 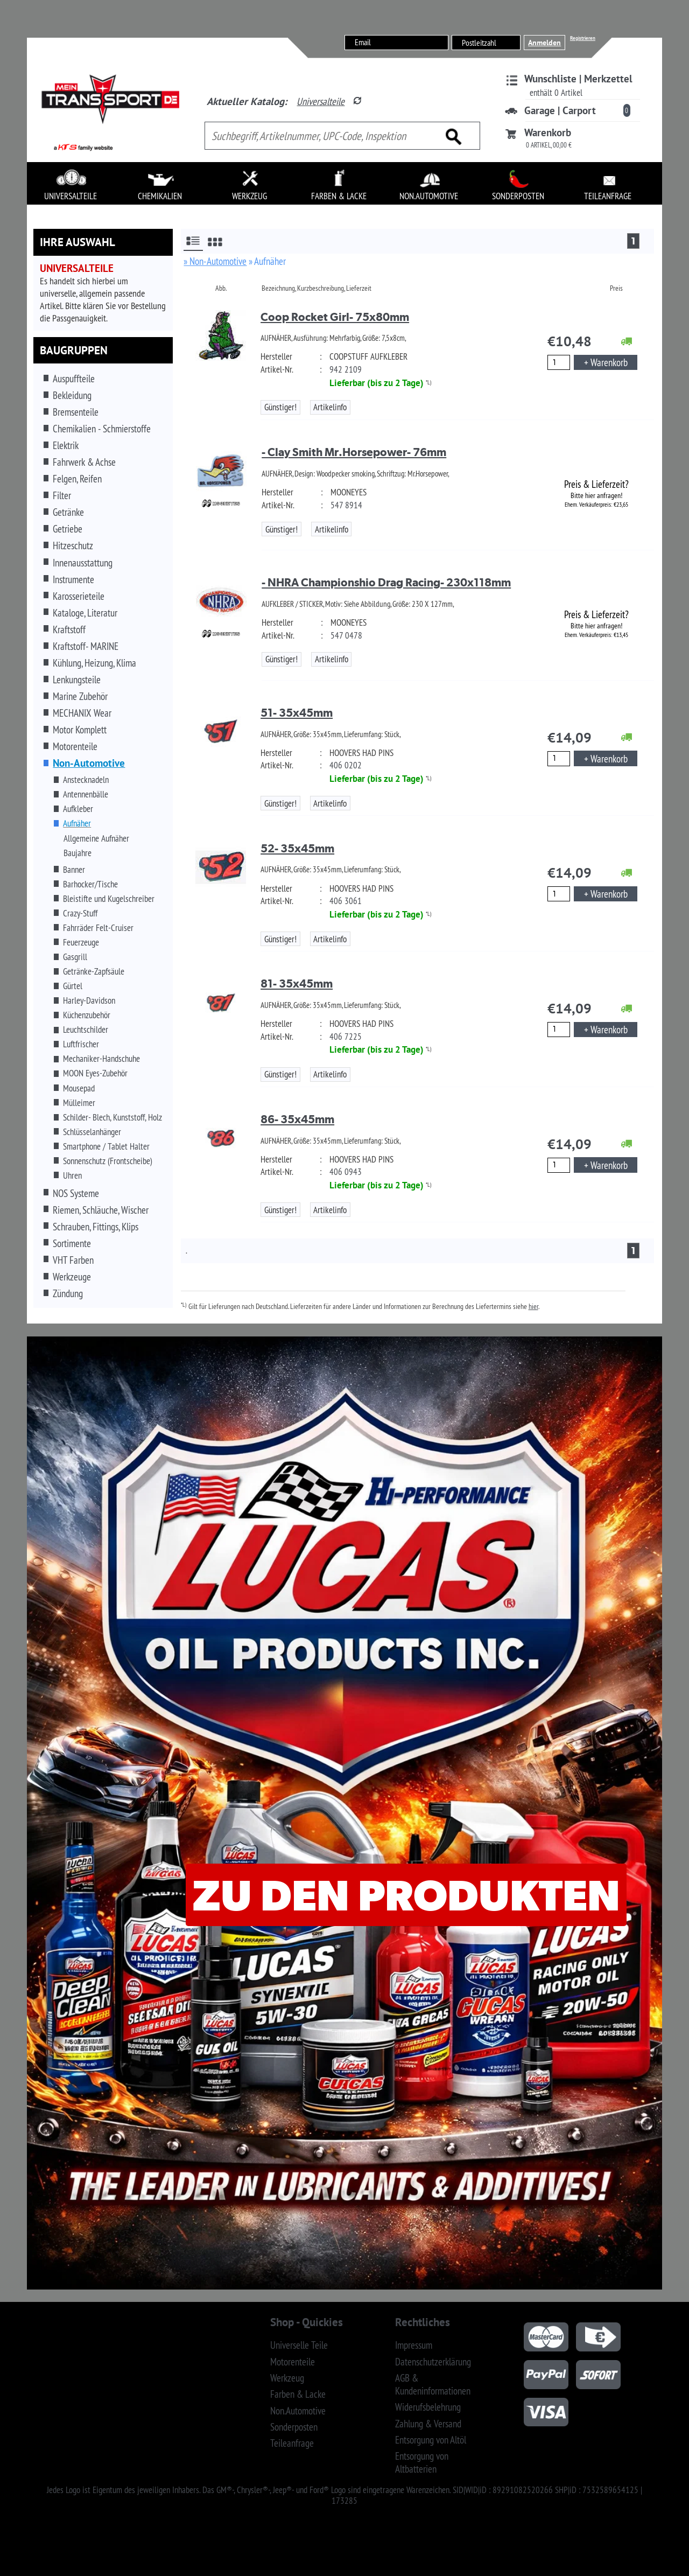 What do you see at coordinates (433, 2361) in the screenshot?
I see `Datenschutzerklärung` at bounding box center [433, 2361].